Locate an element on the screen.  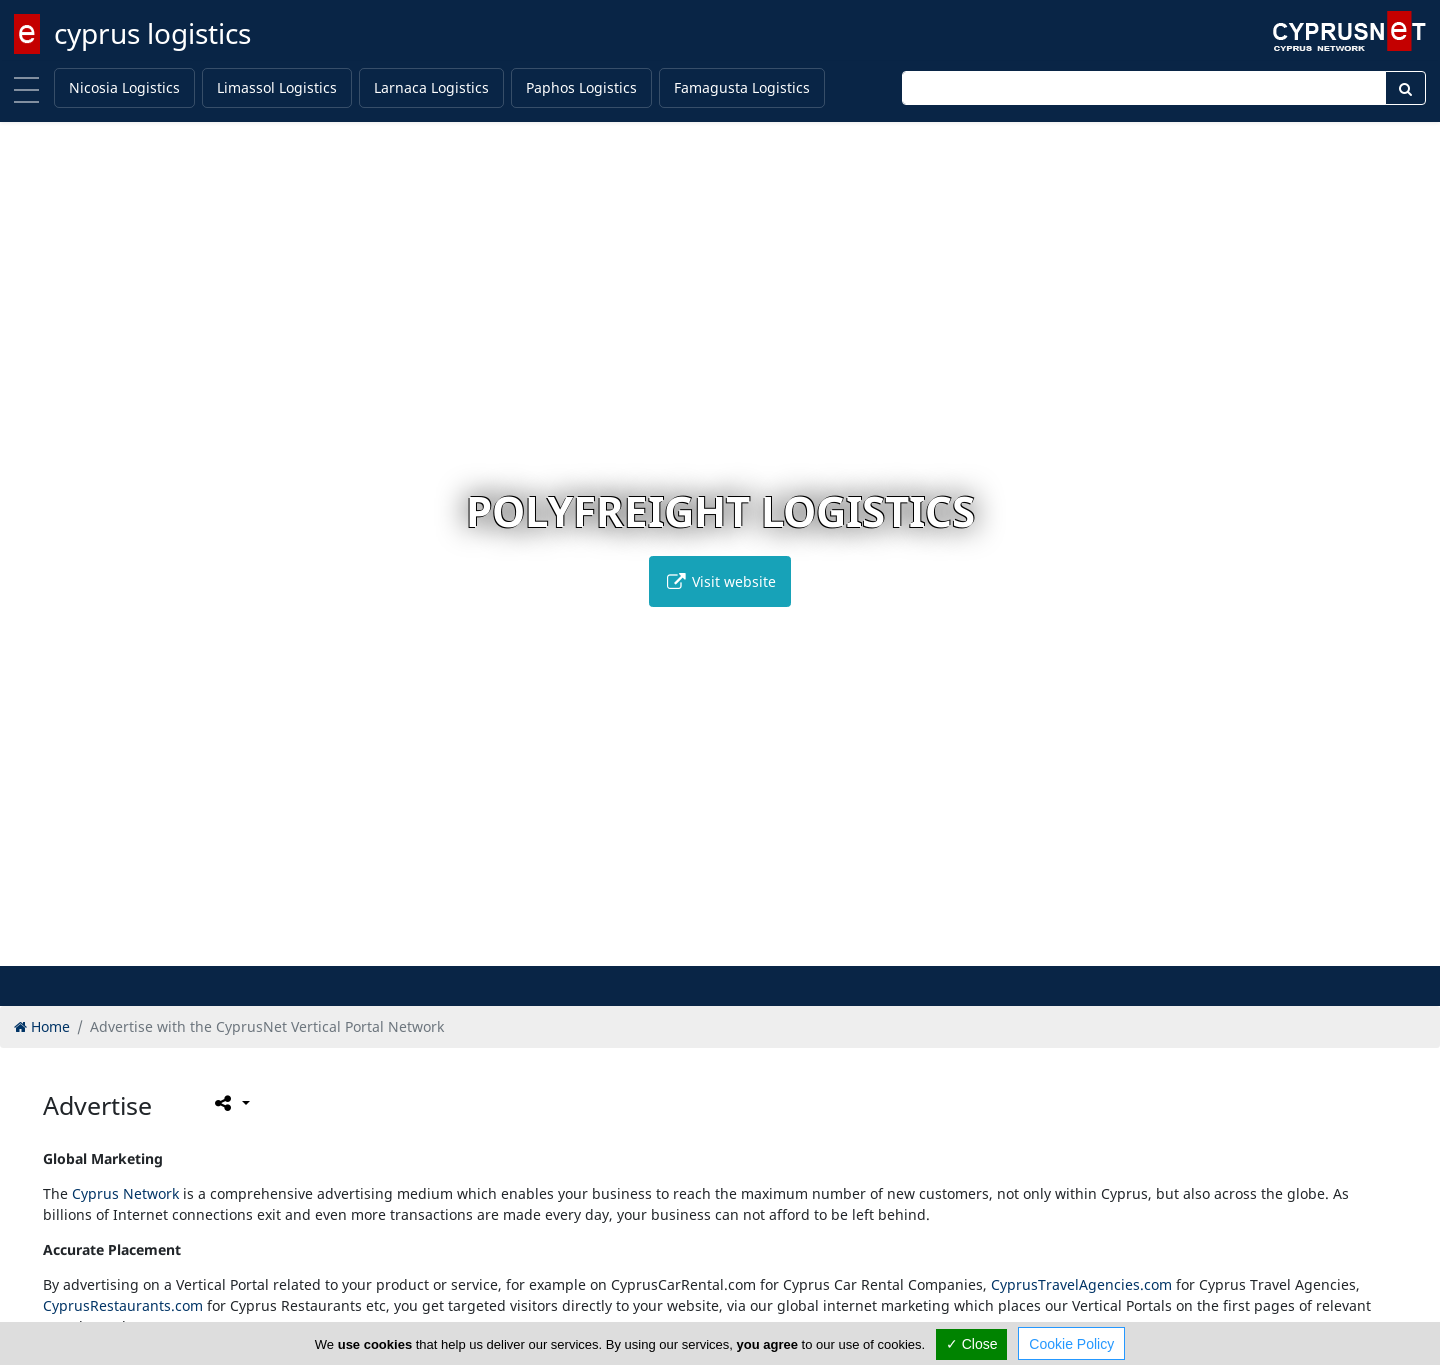
[button] is located at coordinates (678, 947).